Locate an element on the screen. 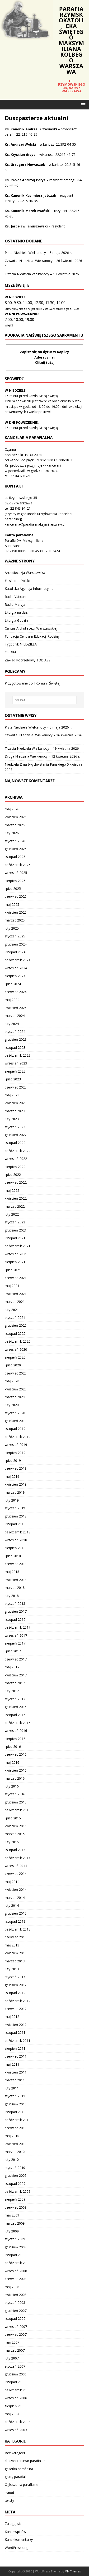  listopad 2024 is located at coordinates (15, 952).